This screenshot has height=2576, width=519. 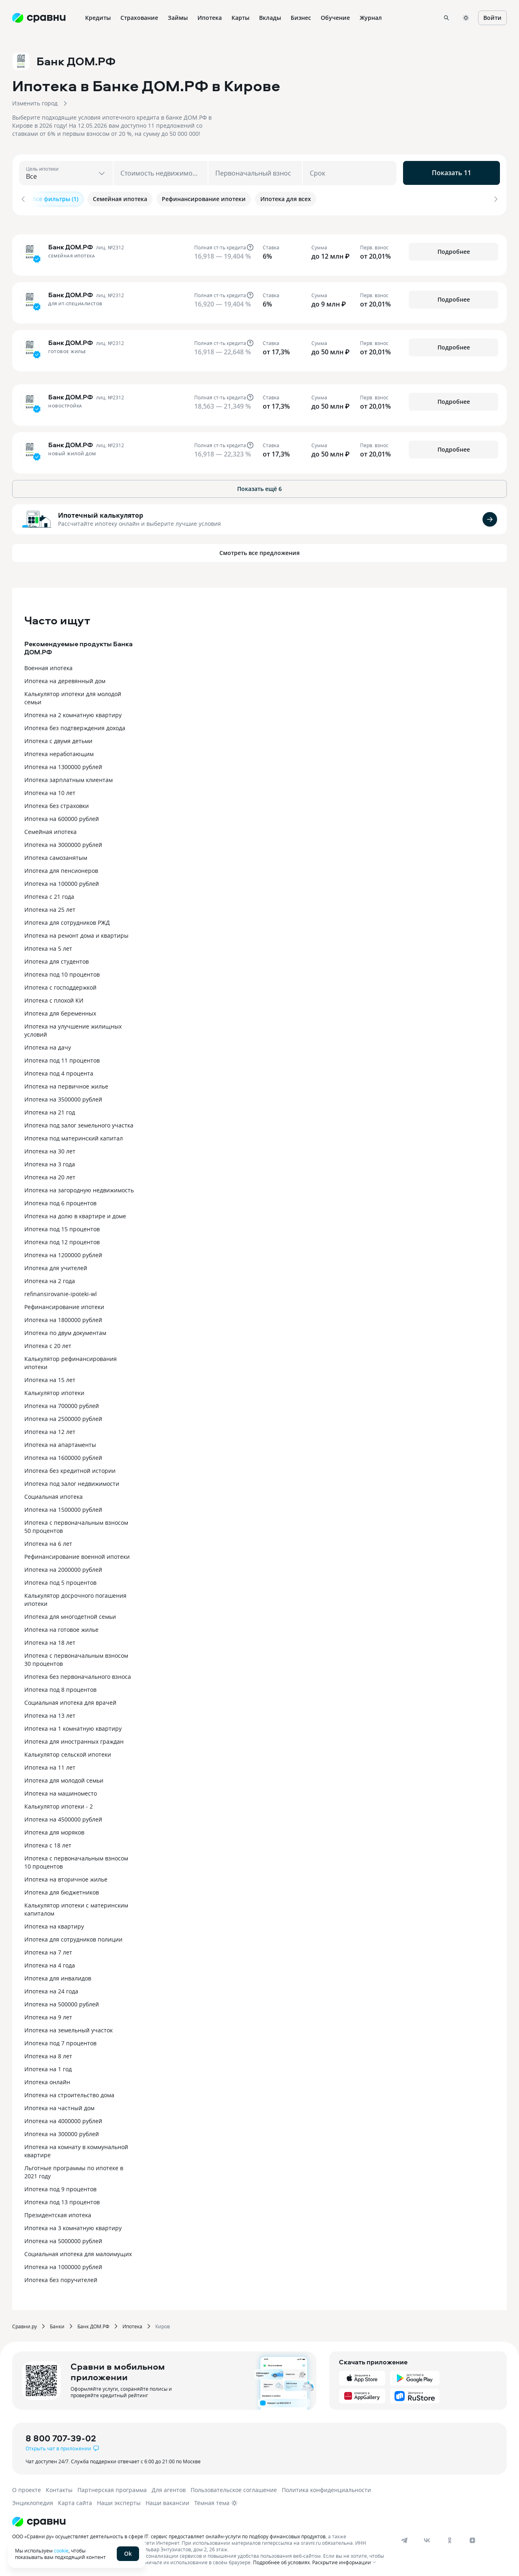 I want to click on Карта сайта, so click(x=75, y=2500).